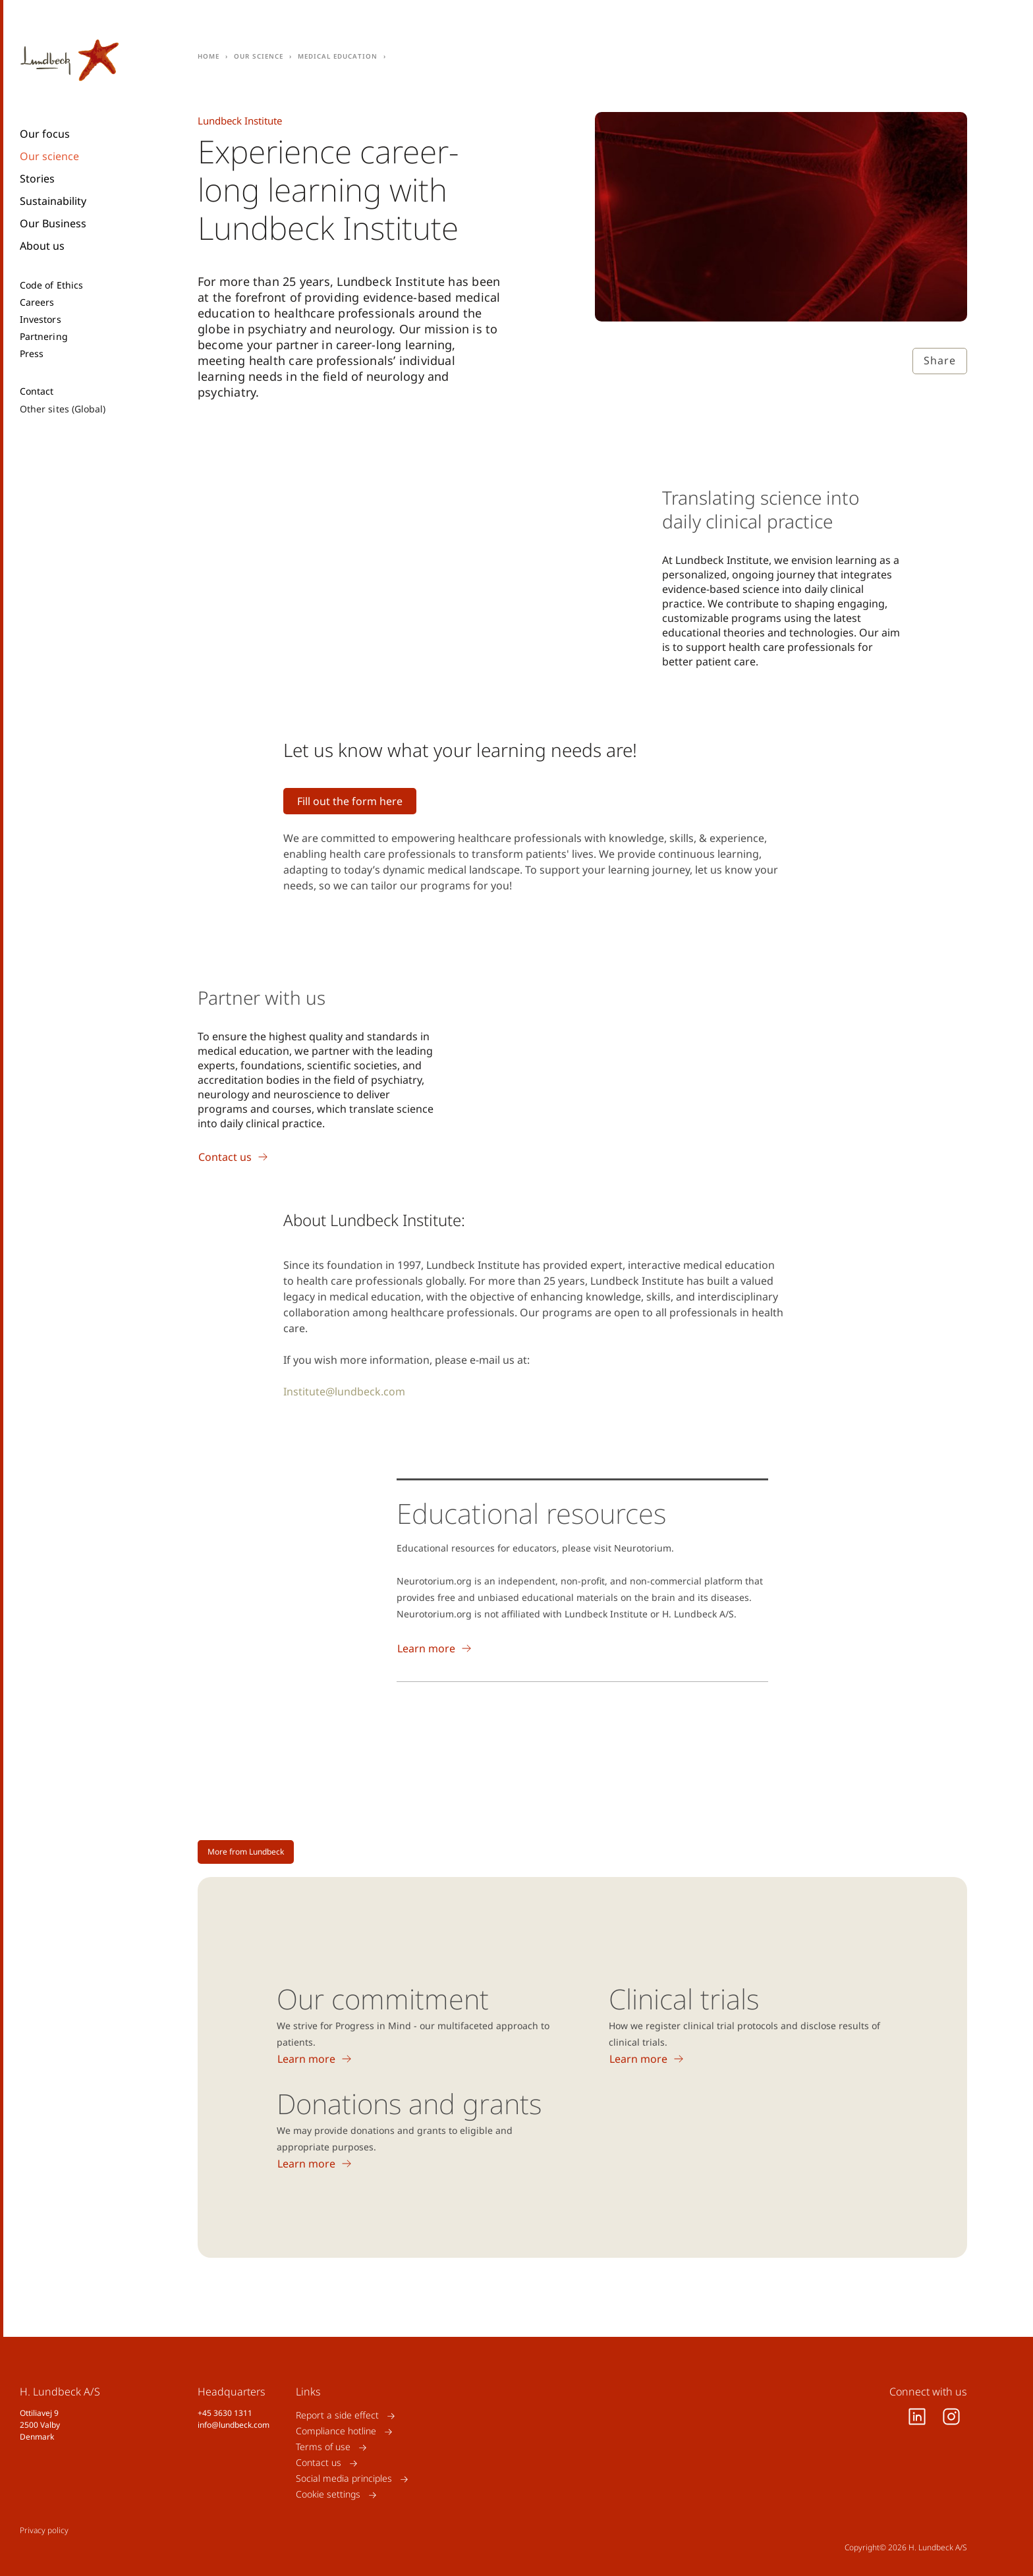  What do you see at coordinates (337, 2415) in the screenshot?
I see `Report a side effect` at bounding box center [337, 2415].